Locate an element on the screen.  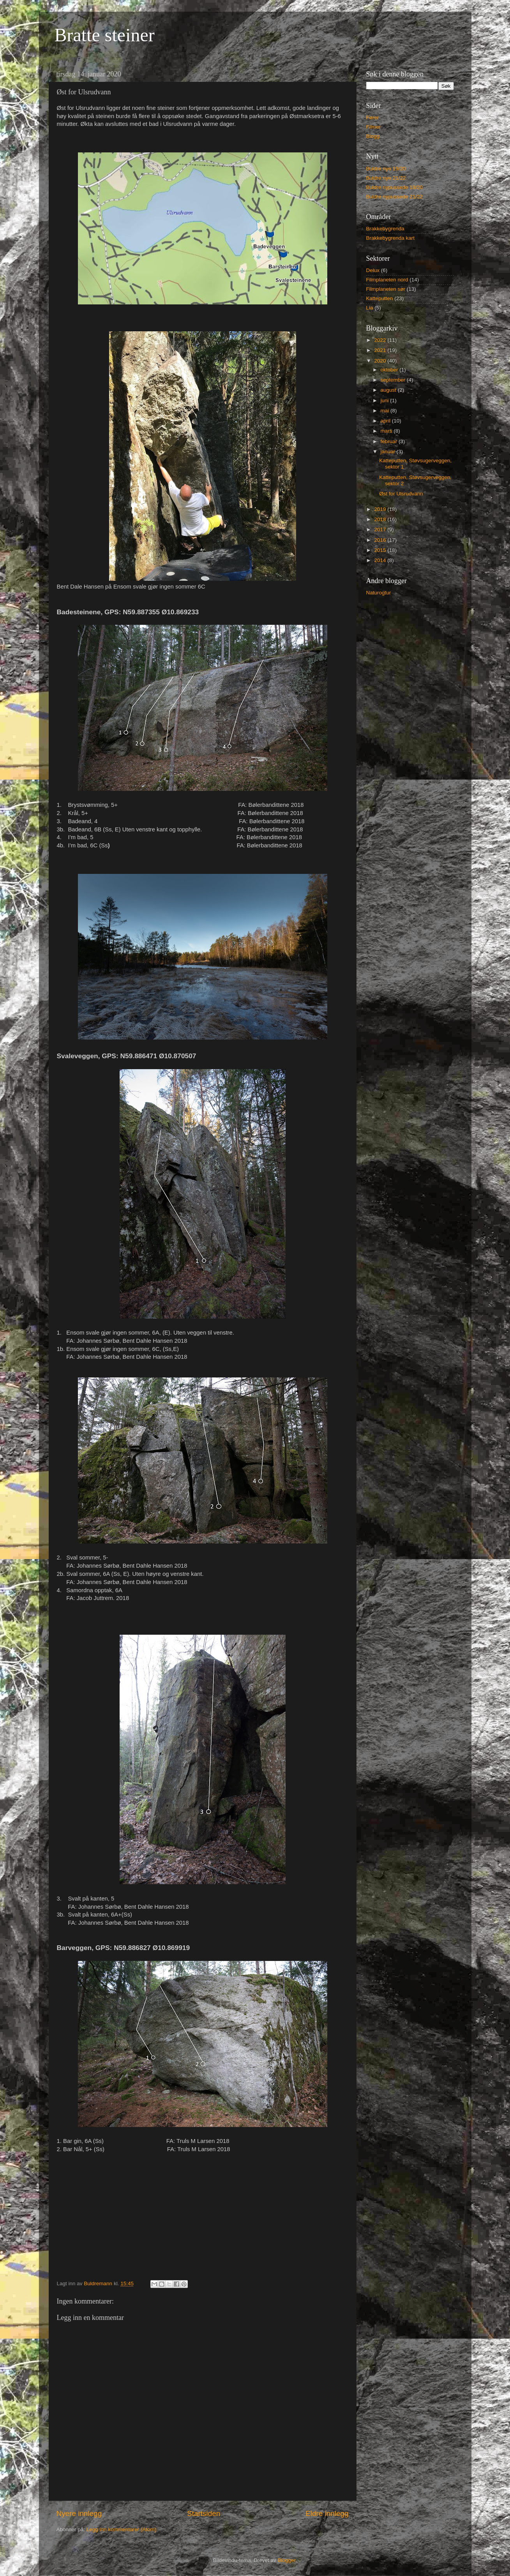
april is located at coordinates (386, 421).